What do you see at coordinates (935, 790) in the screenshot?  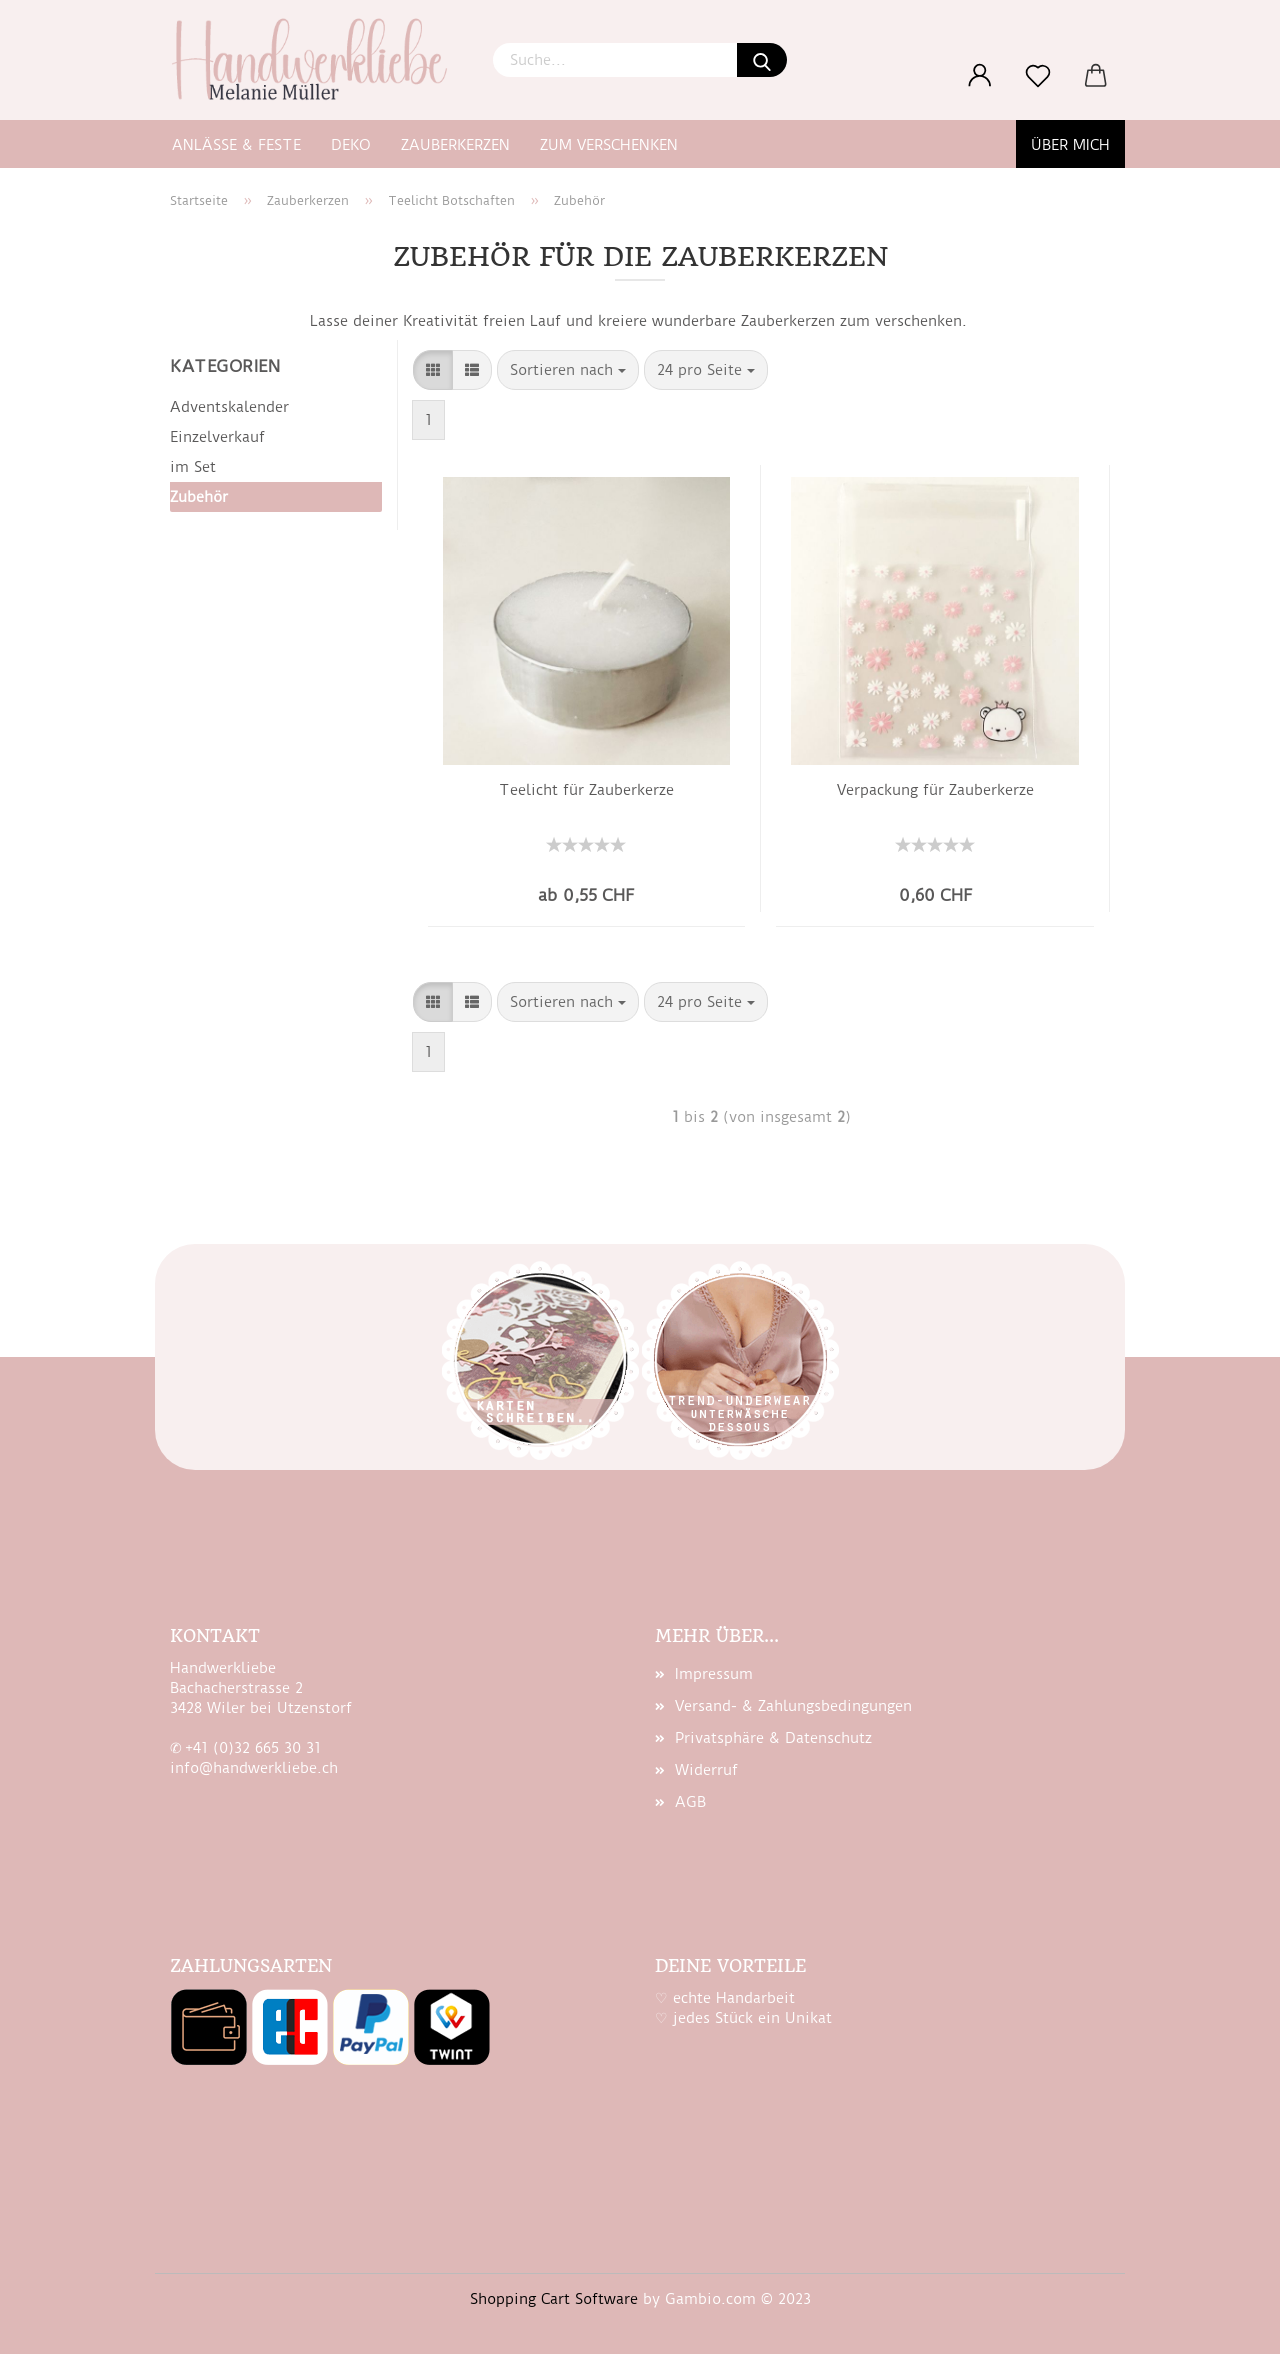 I see `Ver­pa­ckung für Zau­ber­ker­ze` at bounding box center [935, 790].